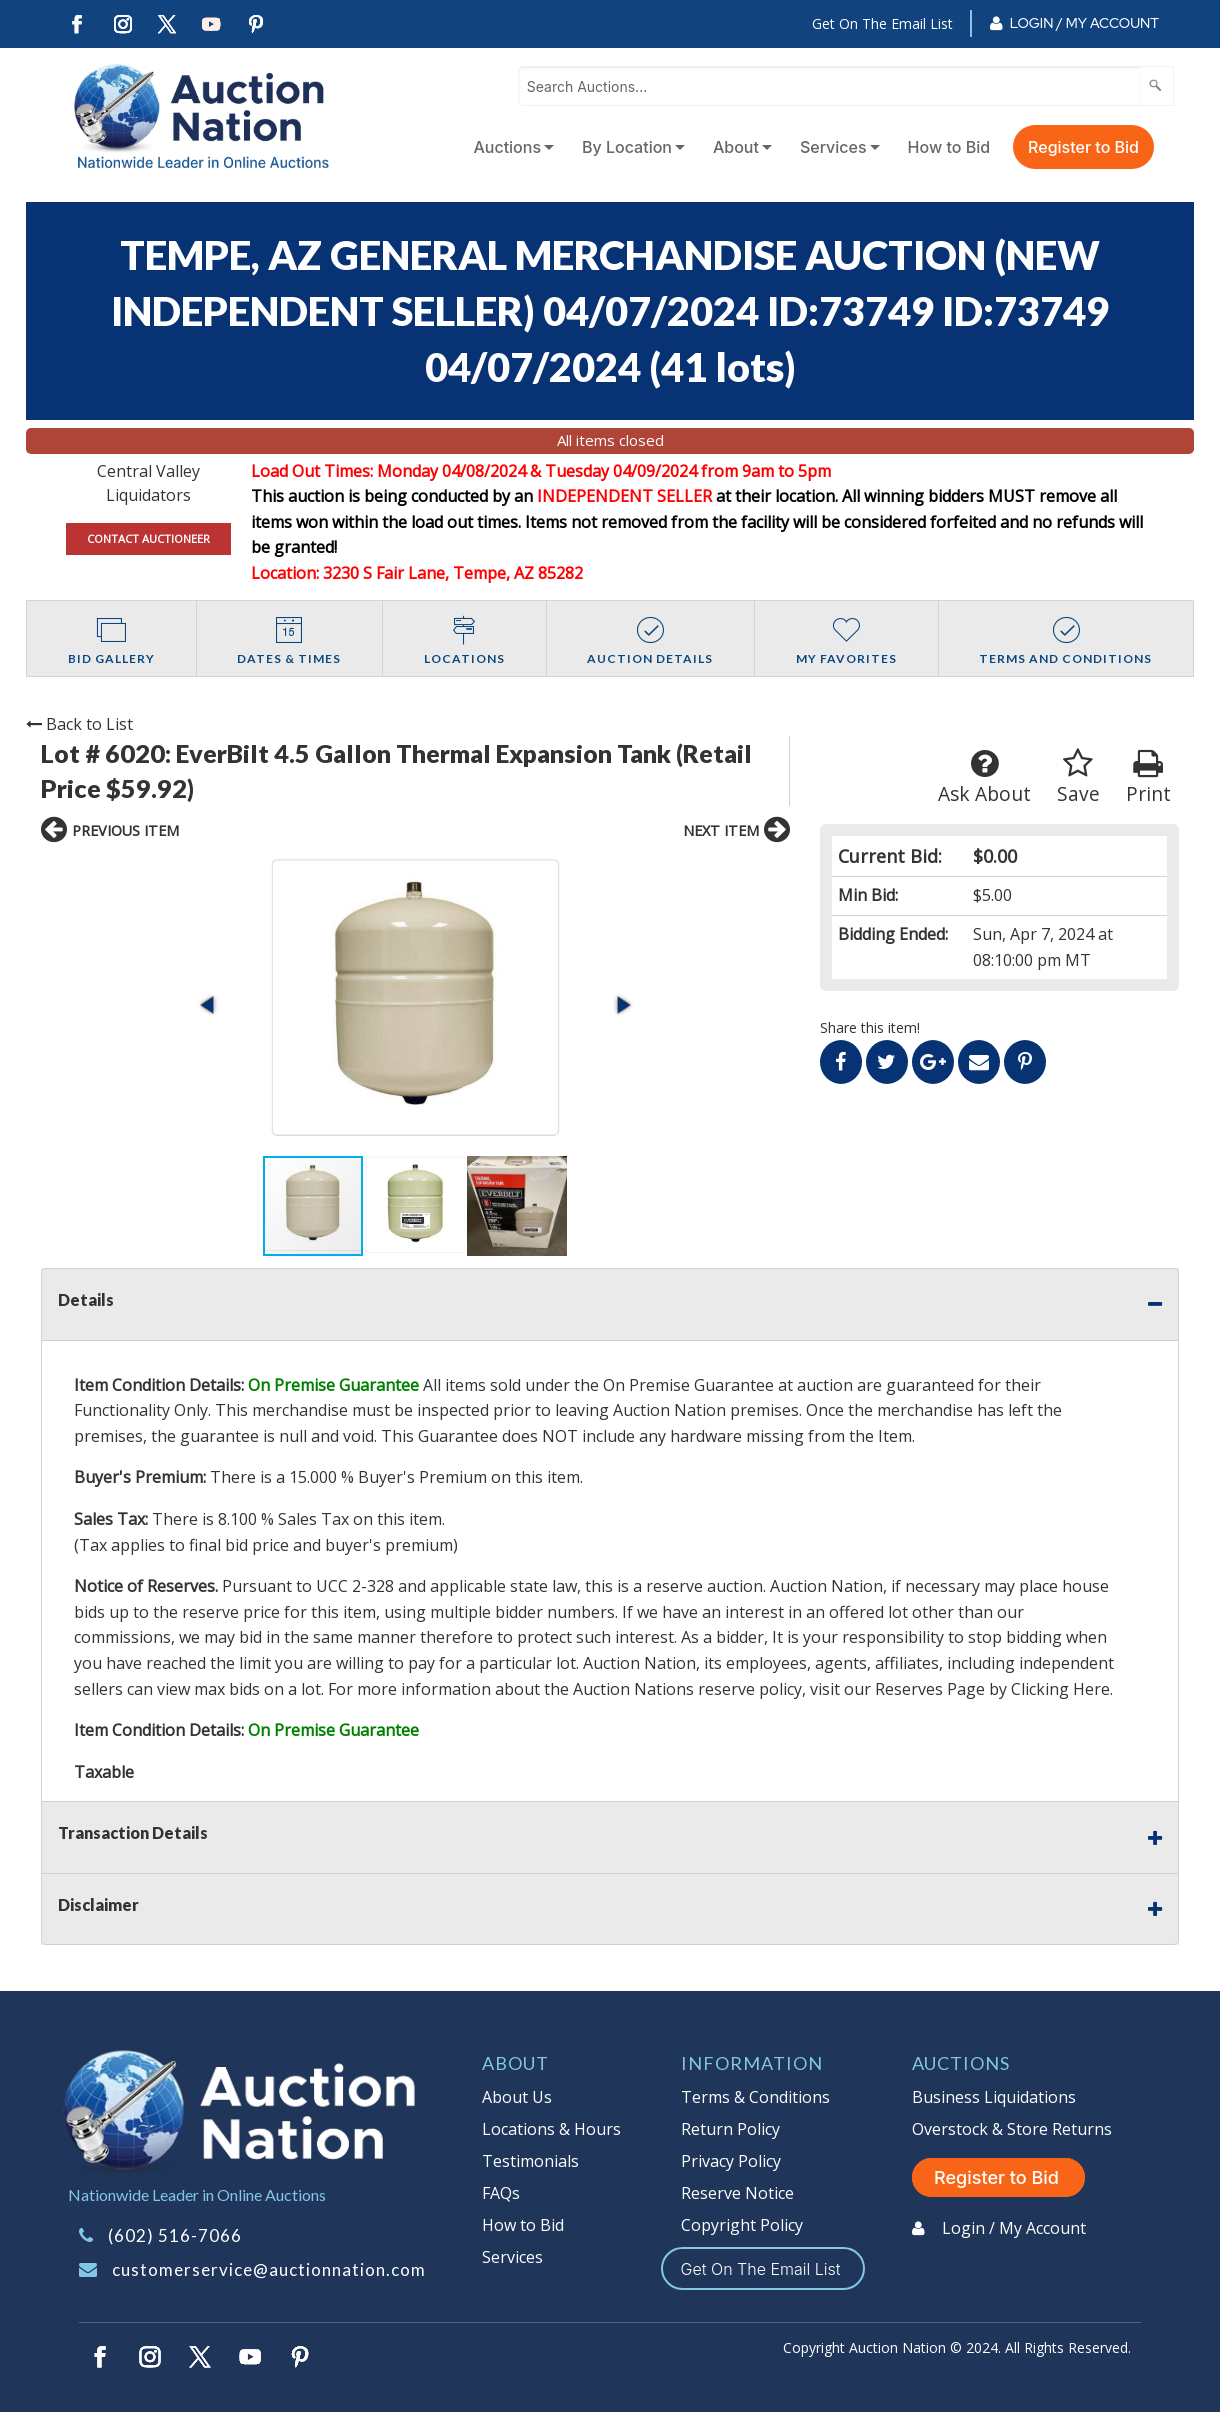  What do you see at coordinates (507, 147) in the screenshot?
I see `Auctions` at bounding box center [507, 147].